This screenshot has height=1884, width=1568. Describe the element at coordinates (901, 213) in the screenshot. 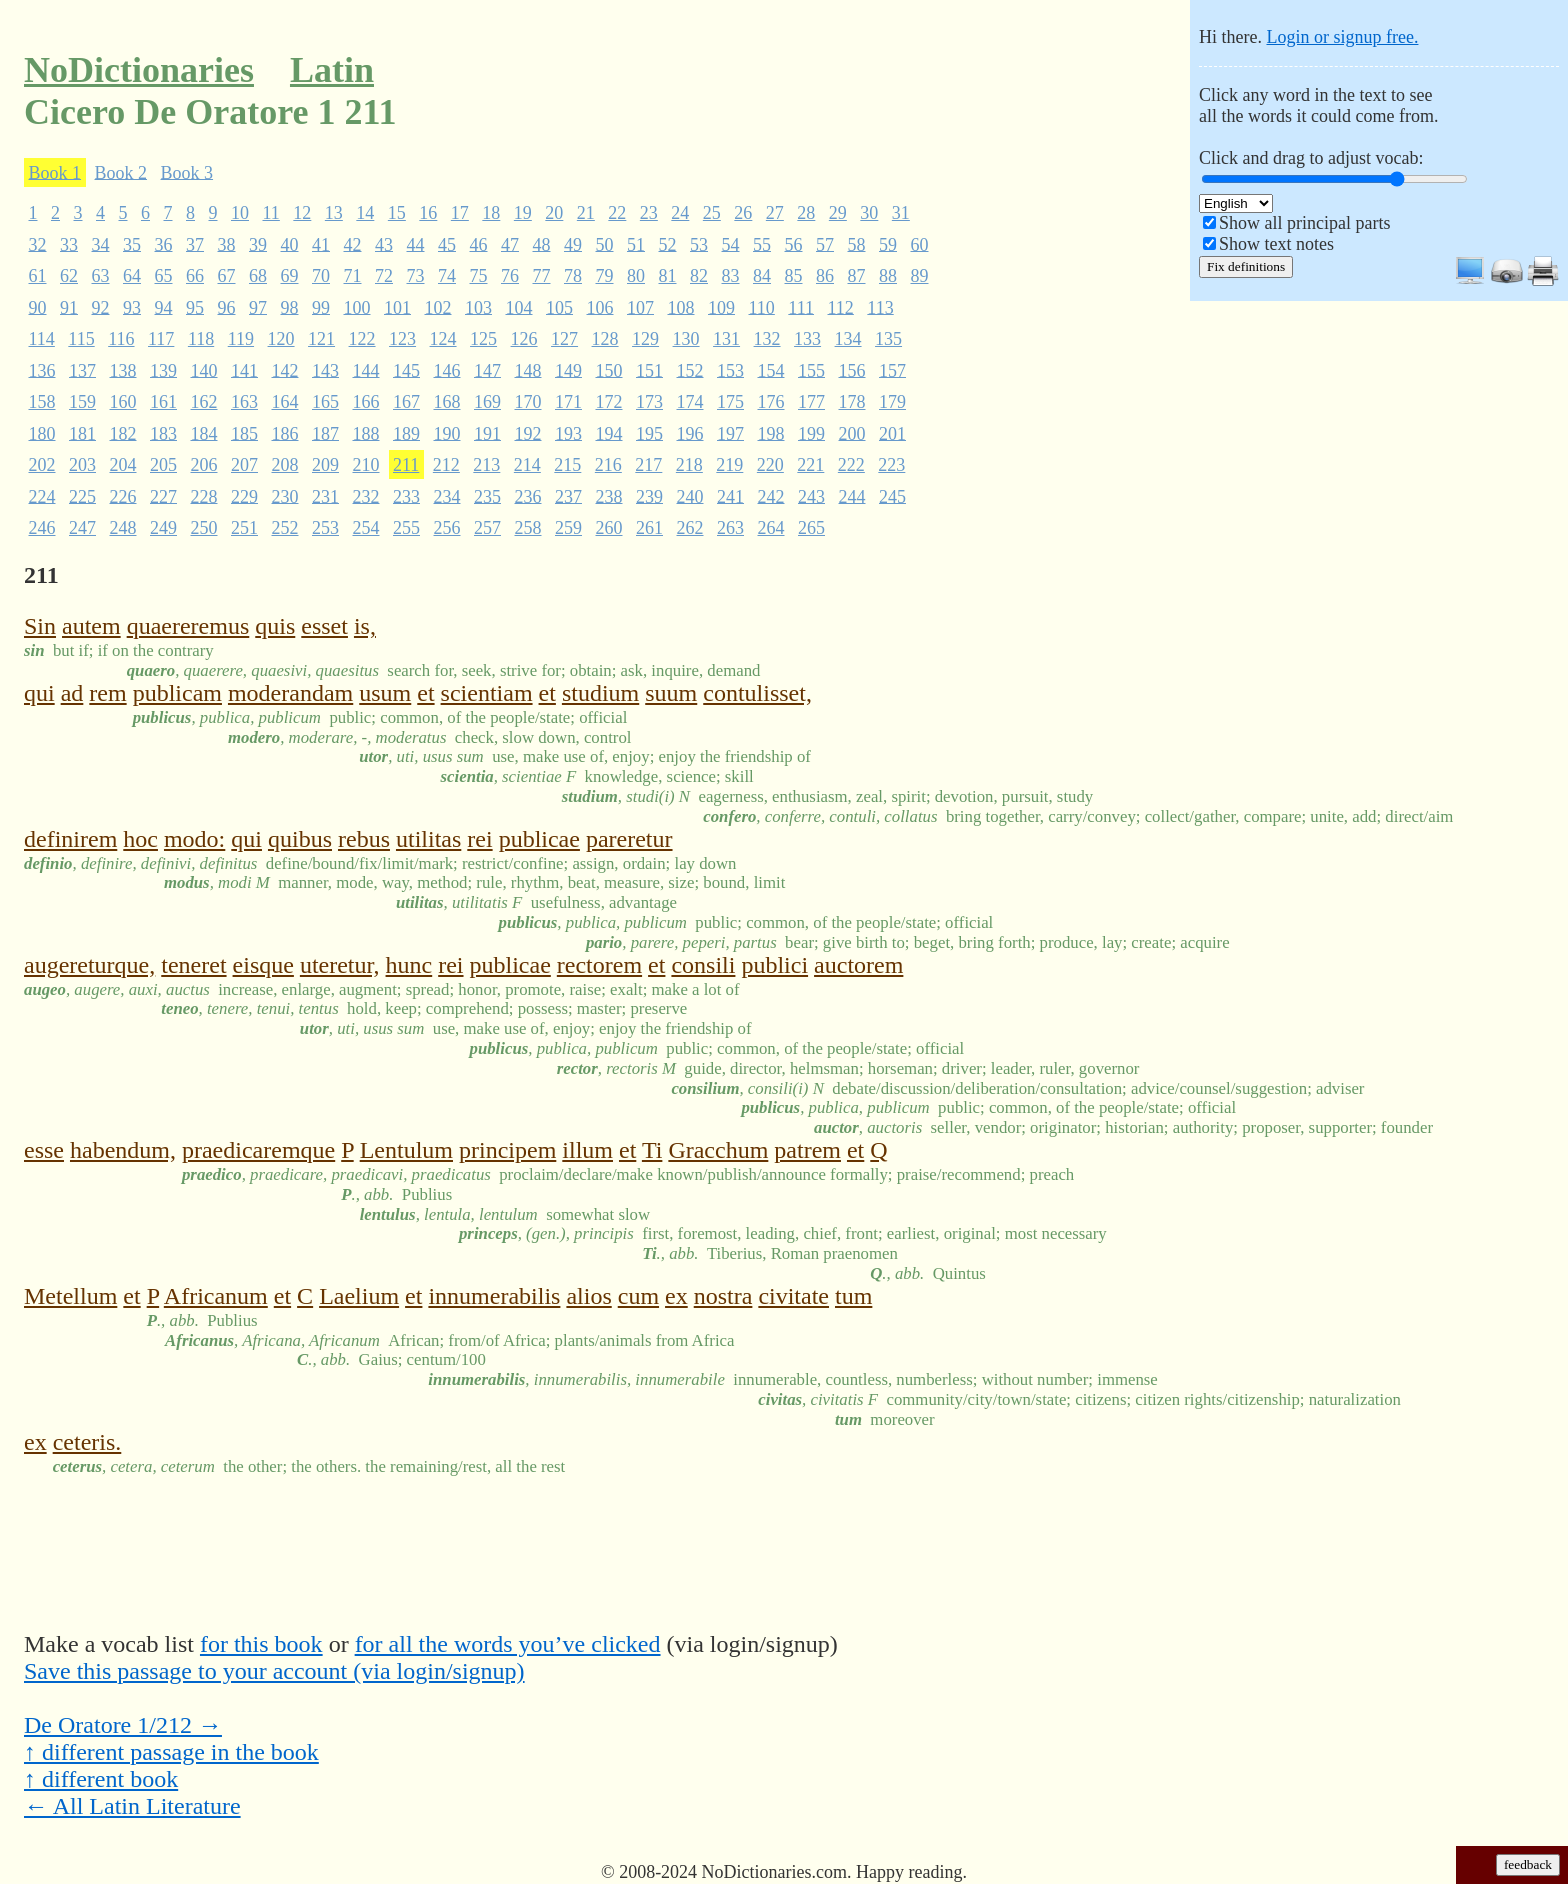

I see `31` at that location.